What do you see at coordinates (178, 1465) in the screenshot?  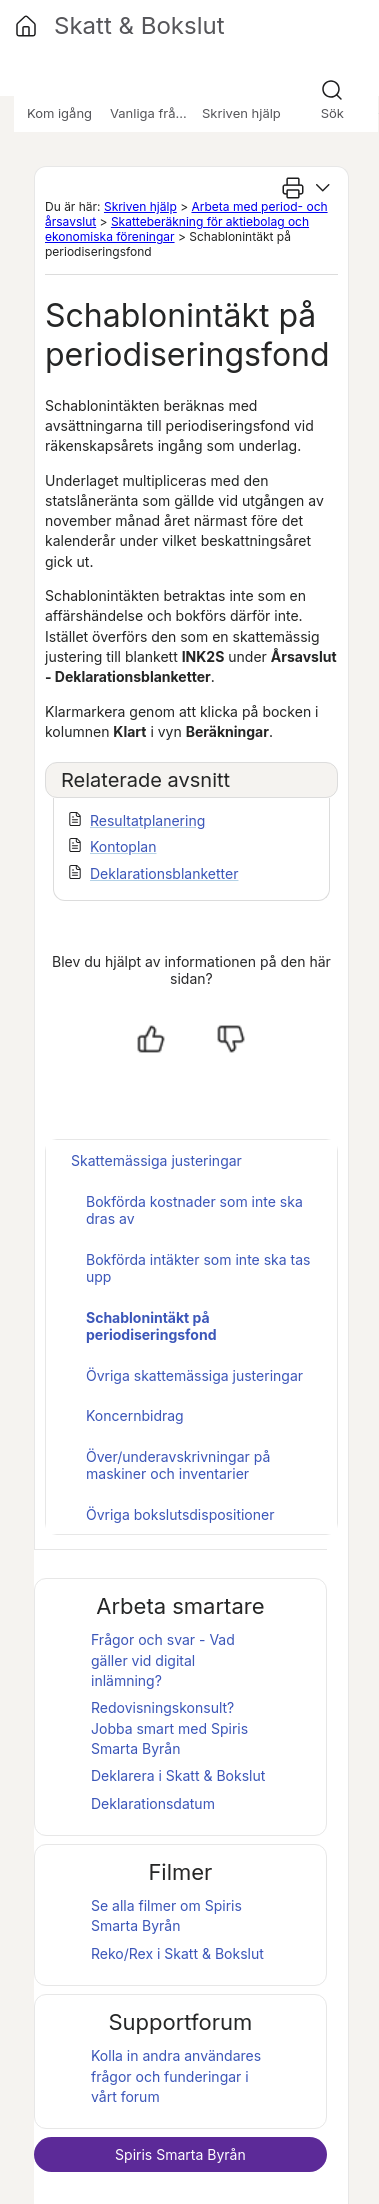 I see `Över/underavskrivningar på maskiner och inventarier` at bounding box center [178, 1465].